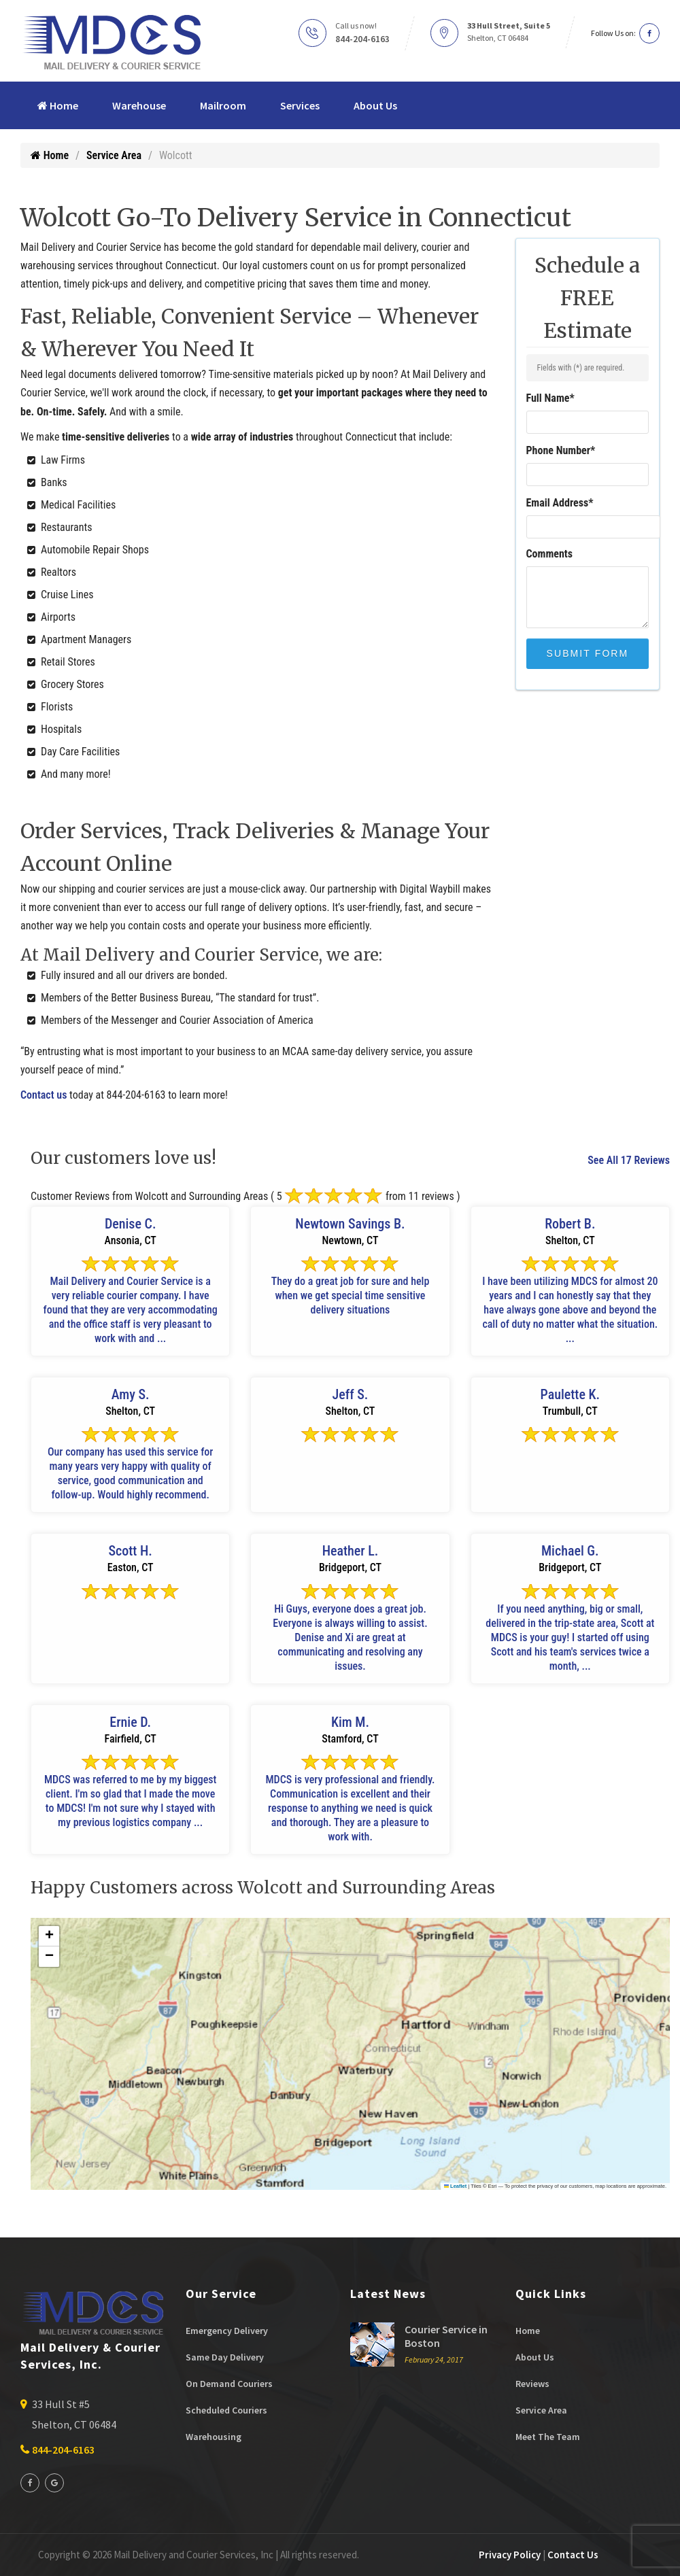 The height and width of the screenshot is (2576, 680). Describe the element at coordinates (549, 553) in the screenshot. I see `Comments` at that location.